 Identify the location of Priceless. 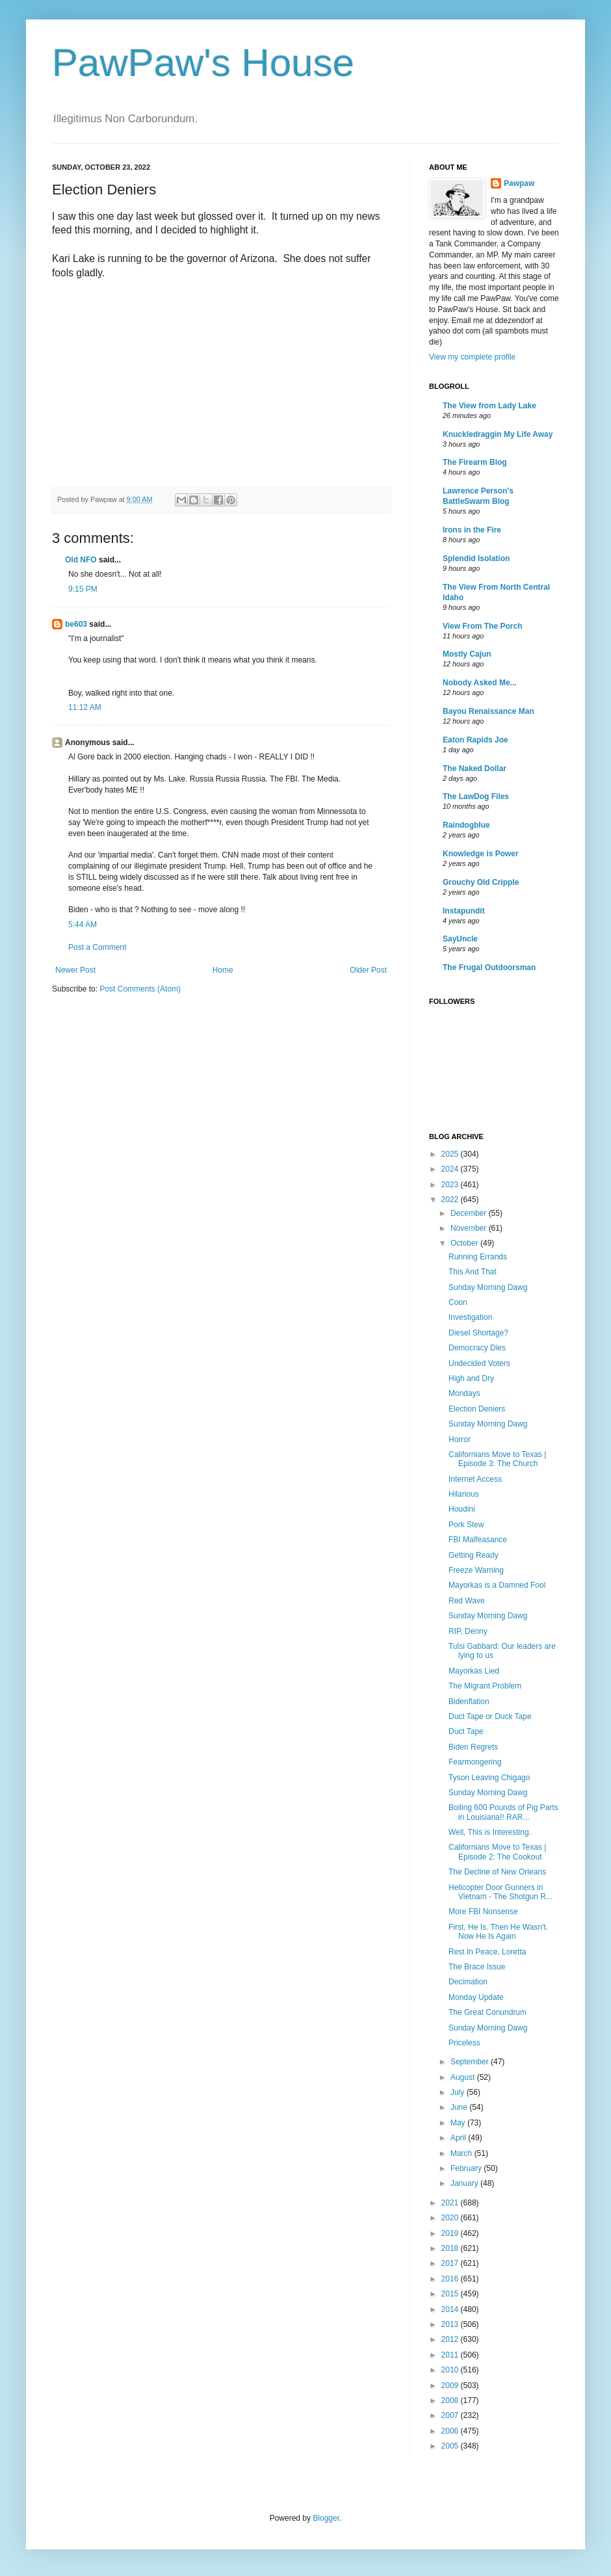
(464, 2042).